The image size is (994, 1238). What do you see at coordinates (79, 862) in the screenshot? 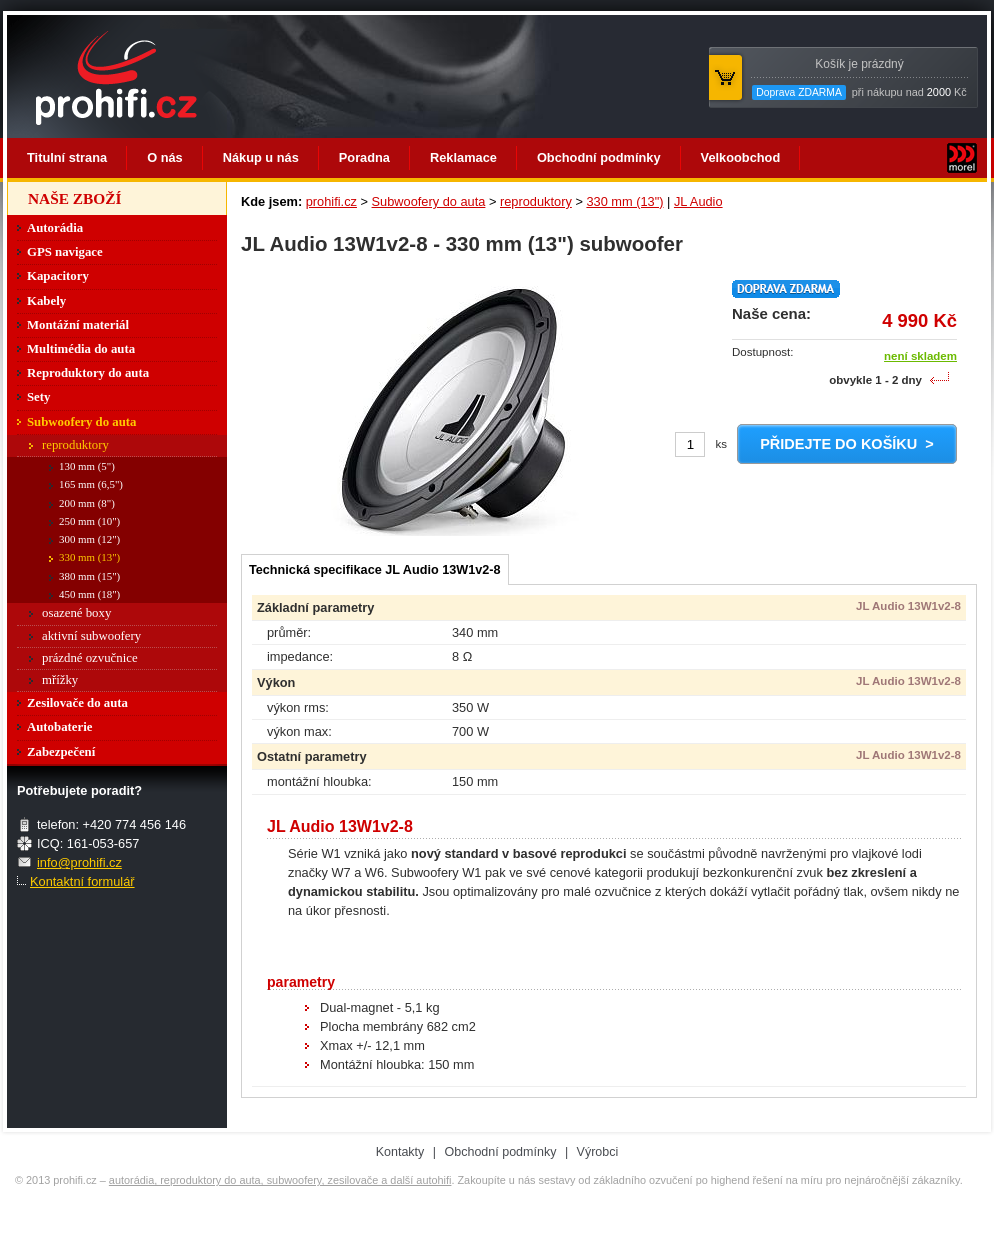
I see `info@prohifi.cz` at bounding box center [79, 862].